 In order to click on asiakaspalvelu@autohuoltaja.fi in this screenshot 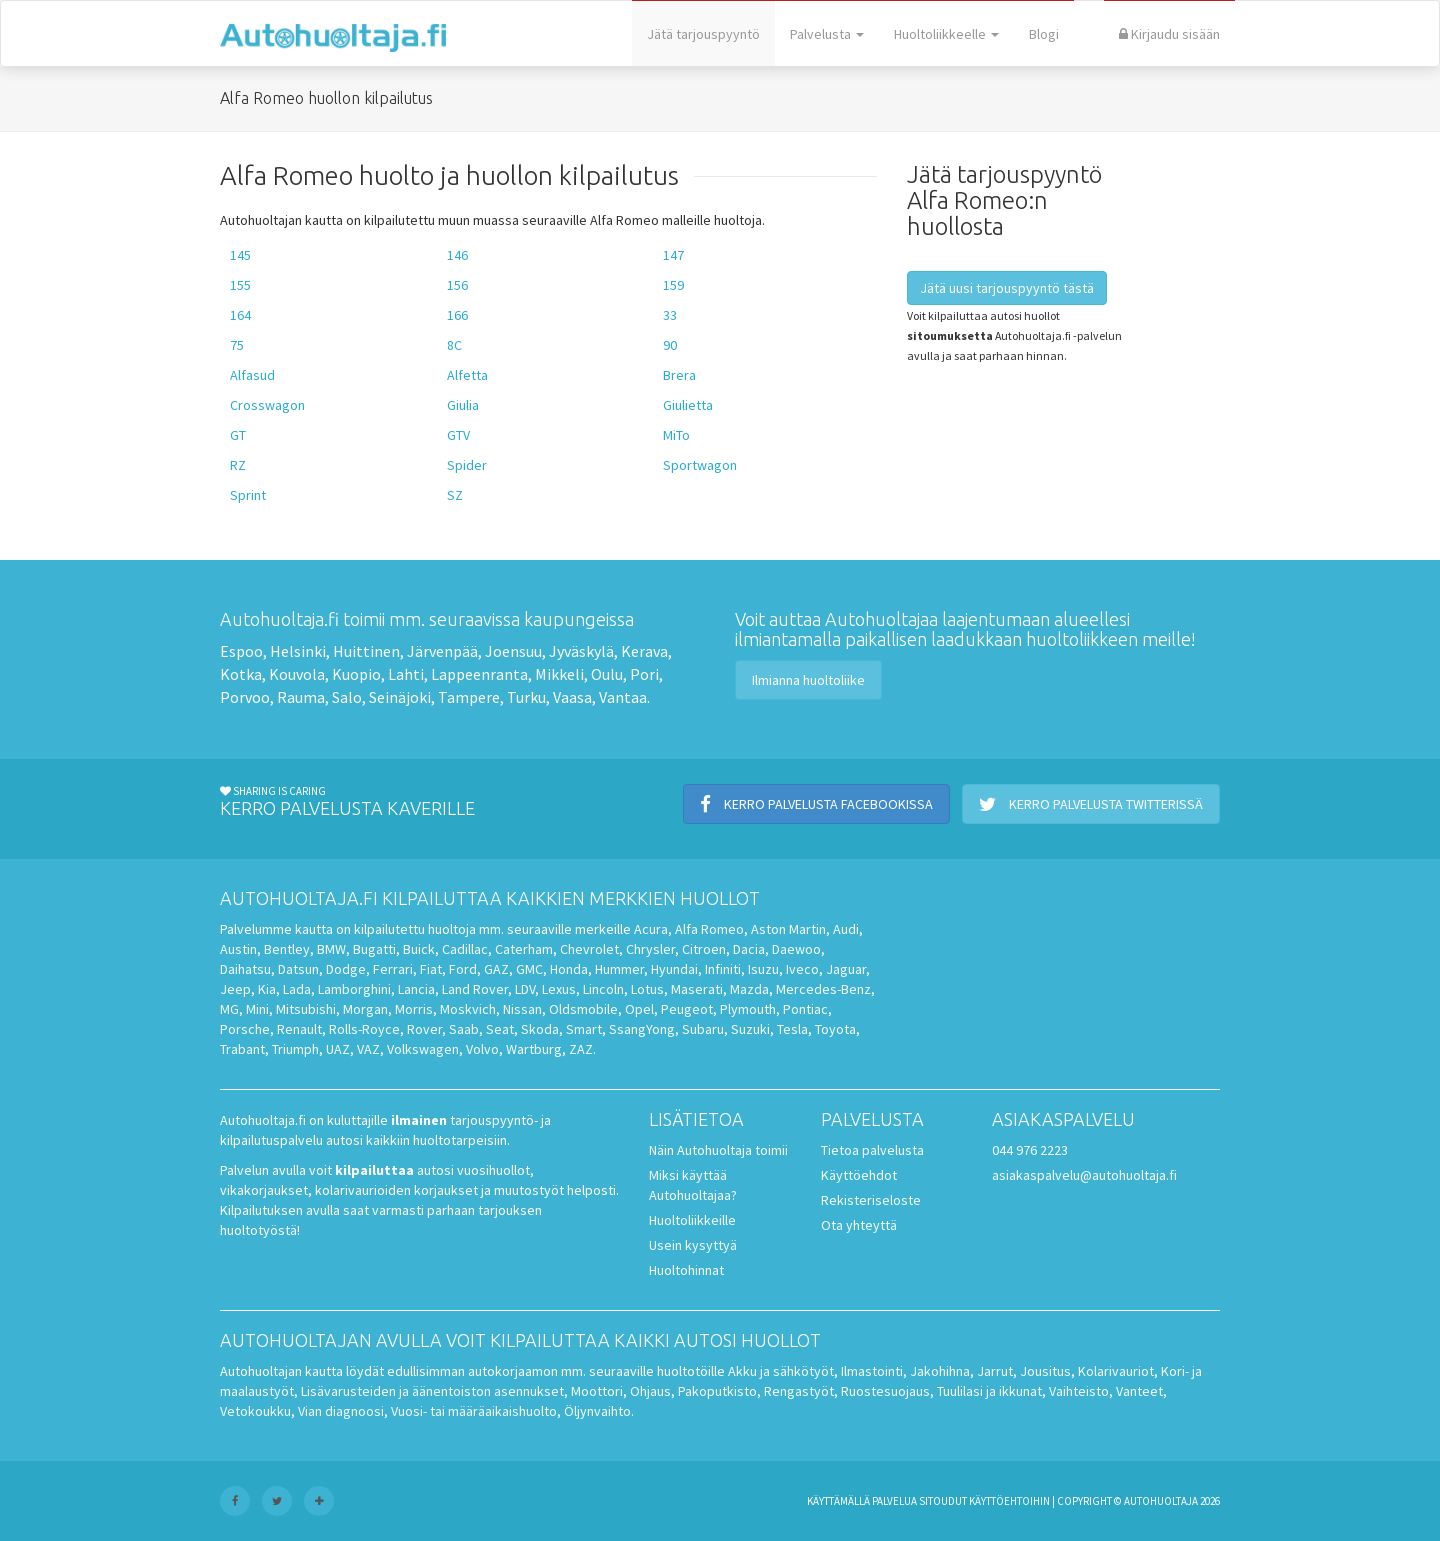, I will do `click(1084, 1175)`.